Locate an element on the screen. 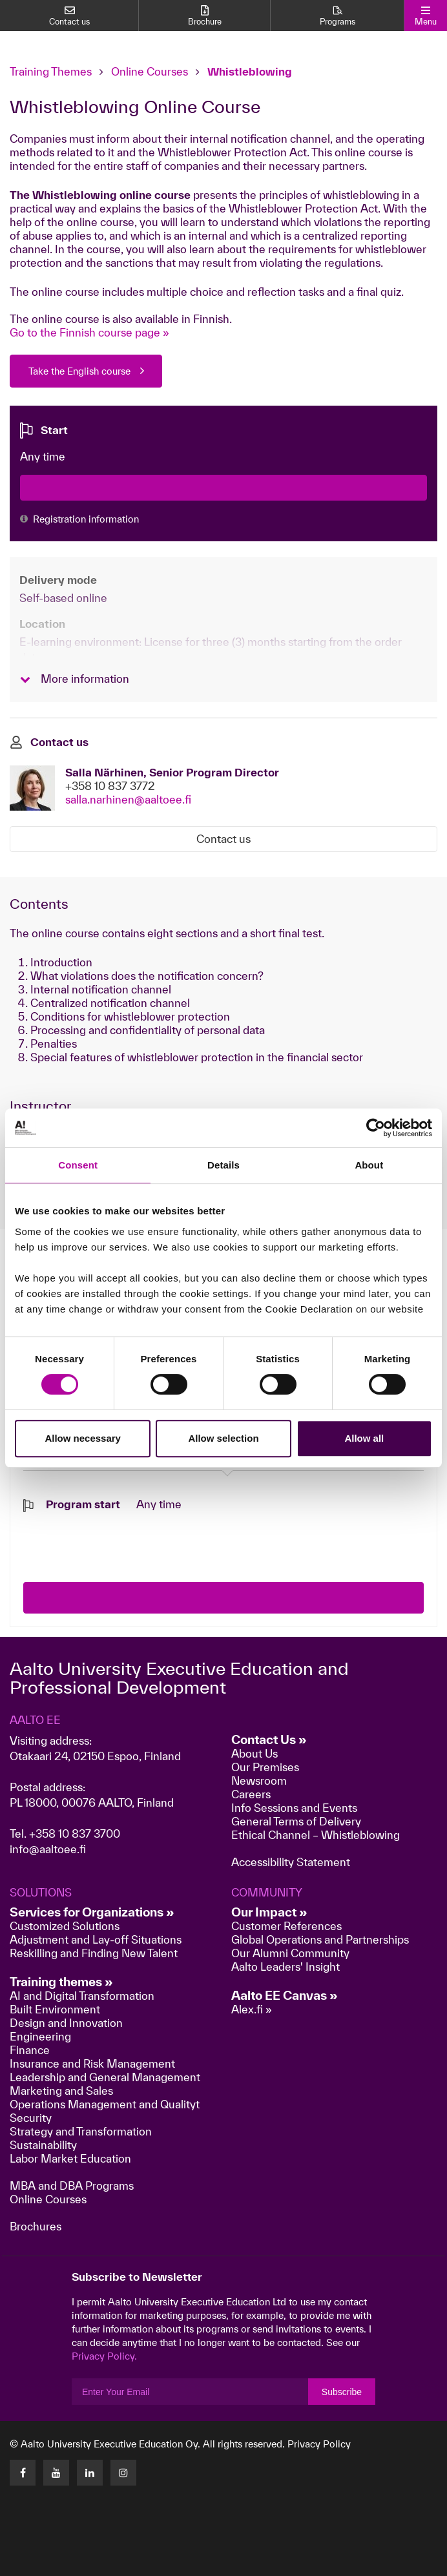 The height and width of the screenshot is (2576, 447). Leadership and General Management is located at coordinates (105, 2077).